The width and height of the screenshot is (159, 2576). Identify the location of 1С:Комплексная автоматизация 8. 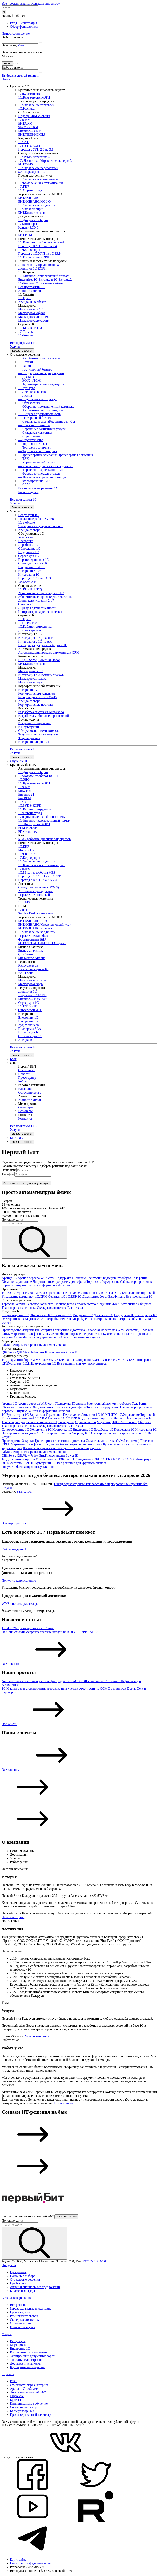
(41, 865).